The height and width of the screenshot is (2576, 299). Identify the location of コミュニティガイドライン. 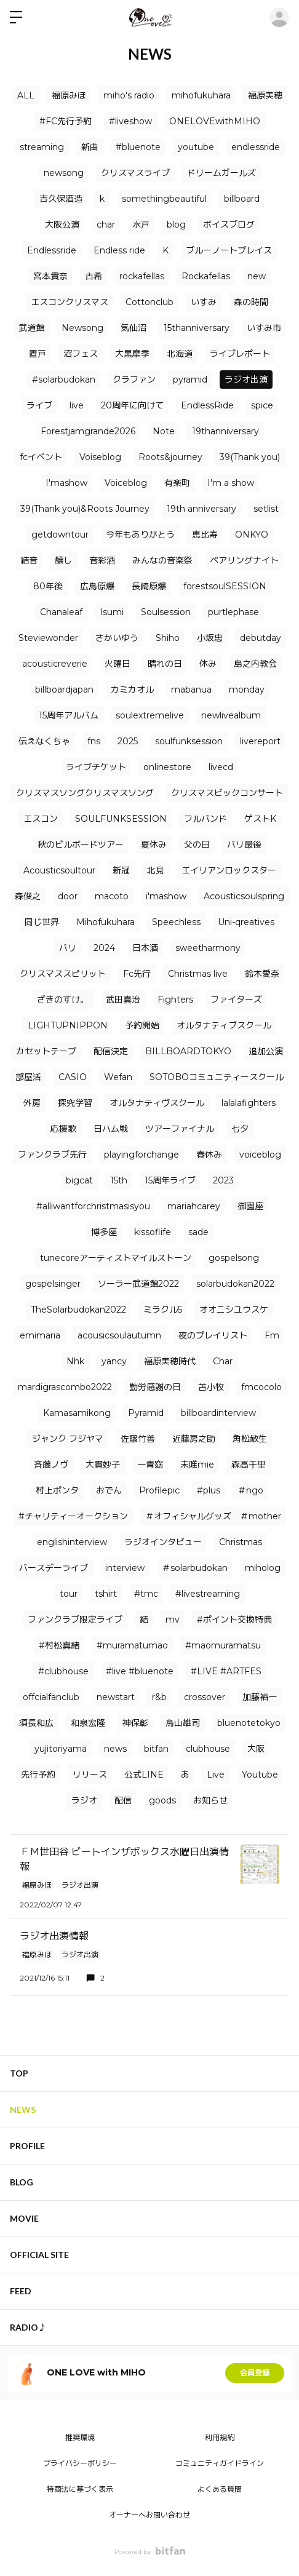
(219, 2463).